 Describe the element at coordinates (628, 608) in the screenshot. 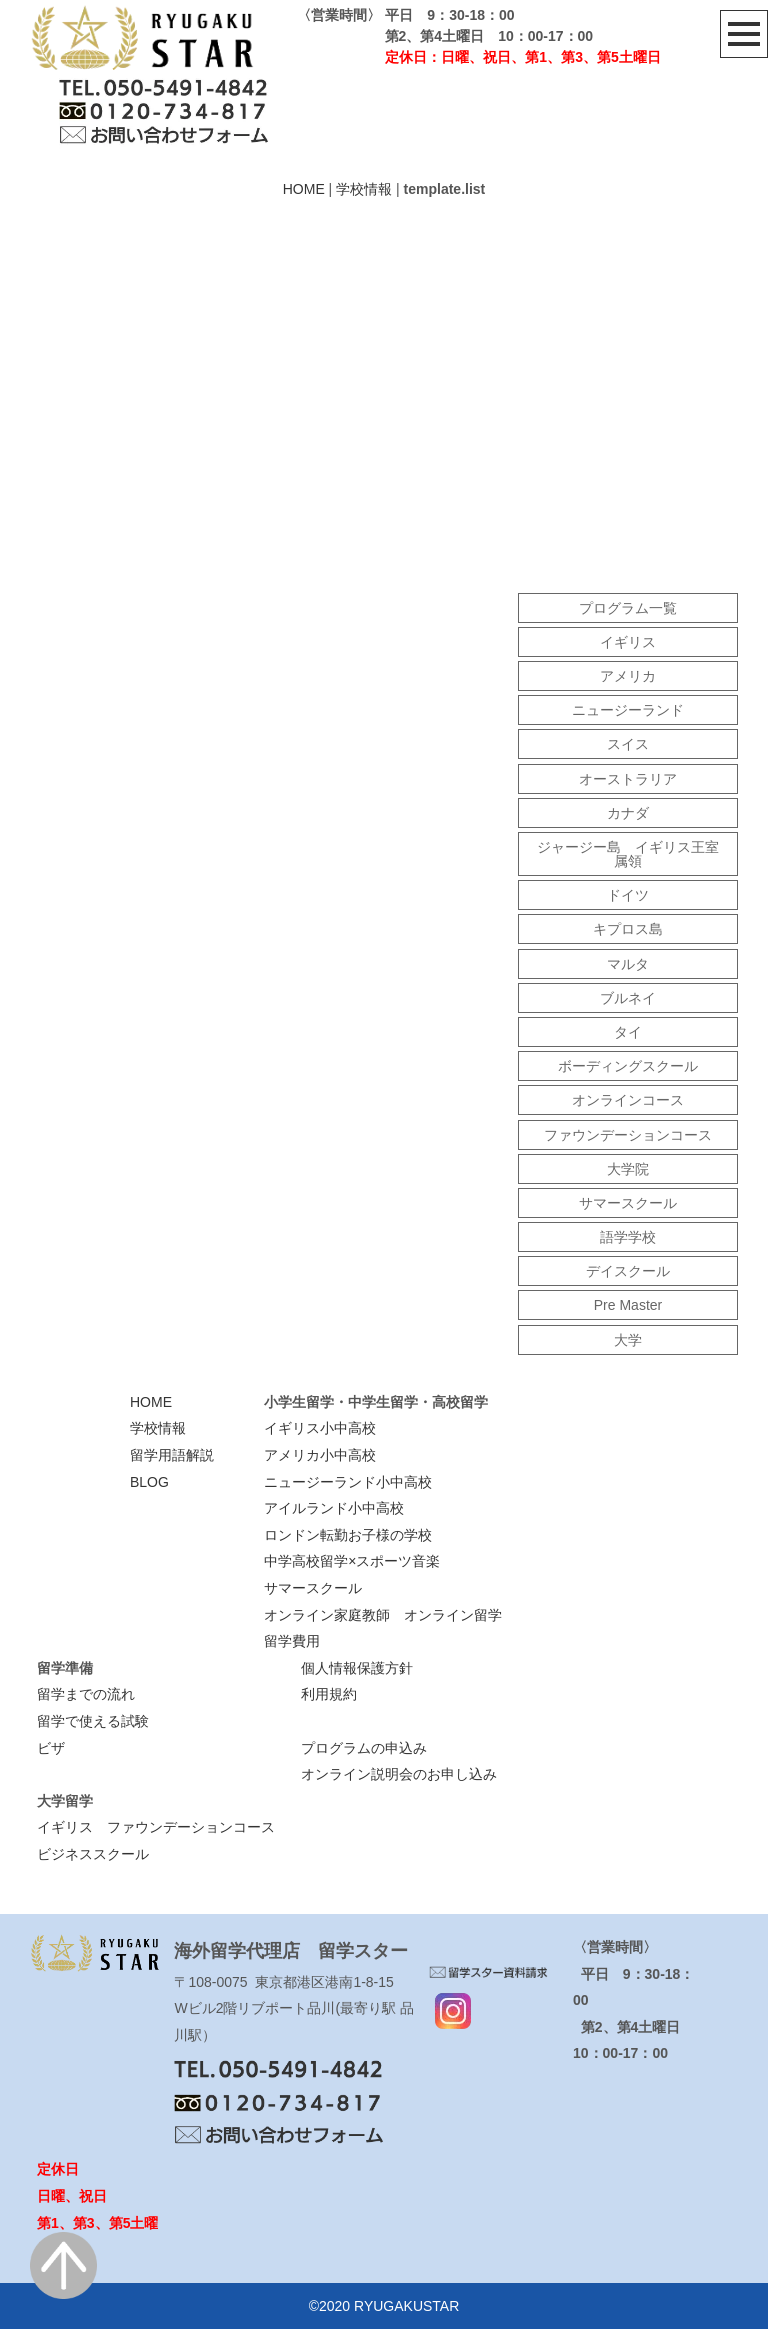

I see `プログラム一覧` at that location.